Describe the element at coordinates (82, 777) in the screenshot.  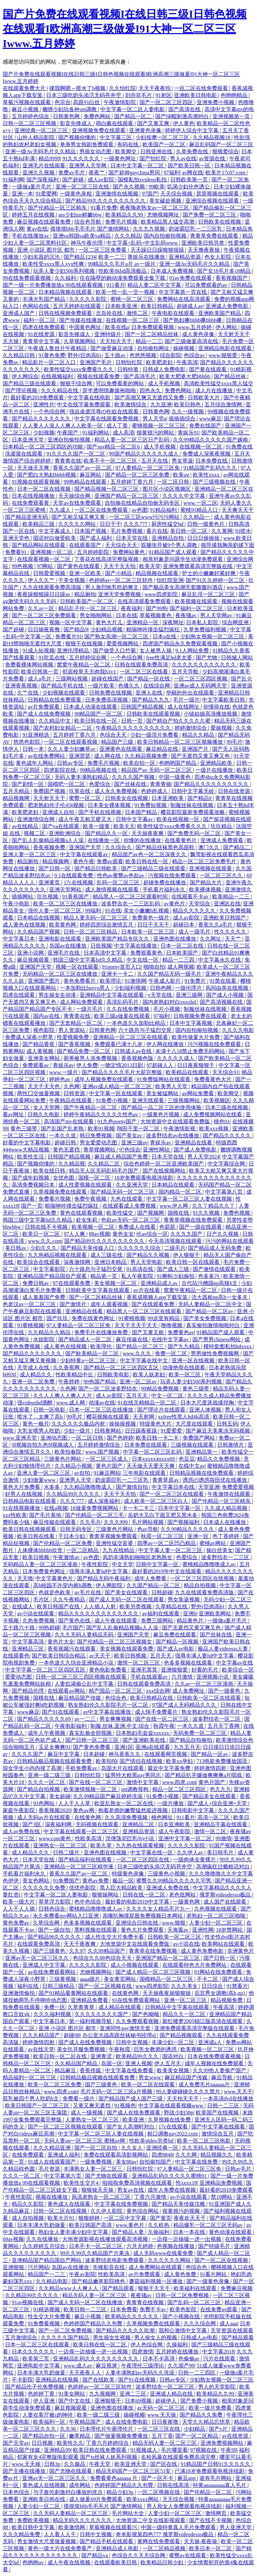
I see `无码人妻丰满熟妇精品` at that location.